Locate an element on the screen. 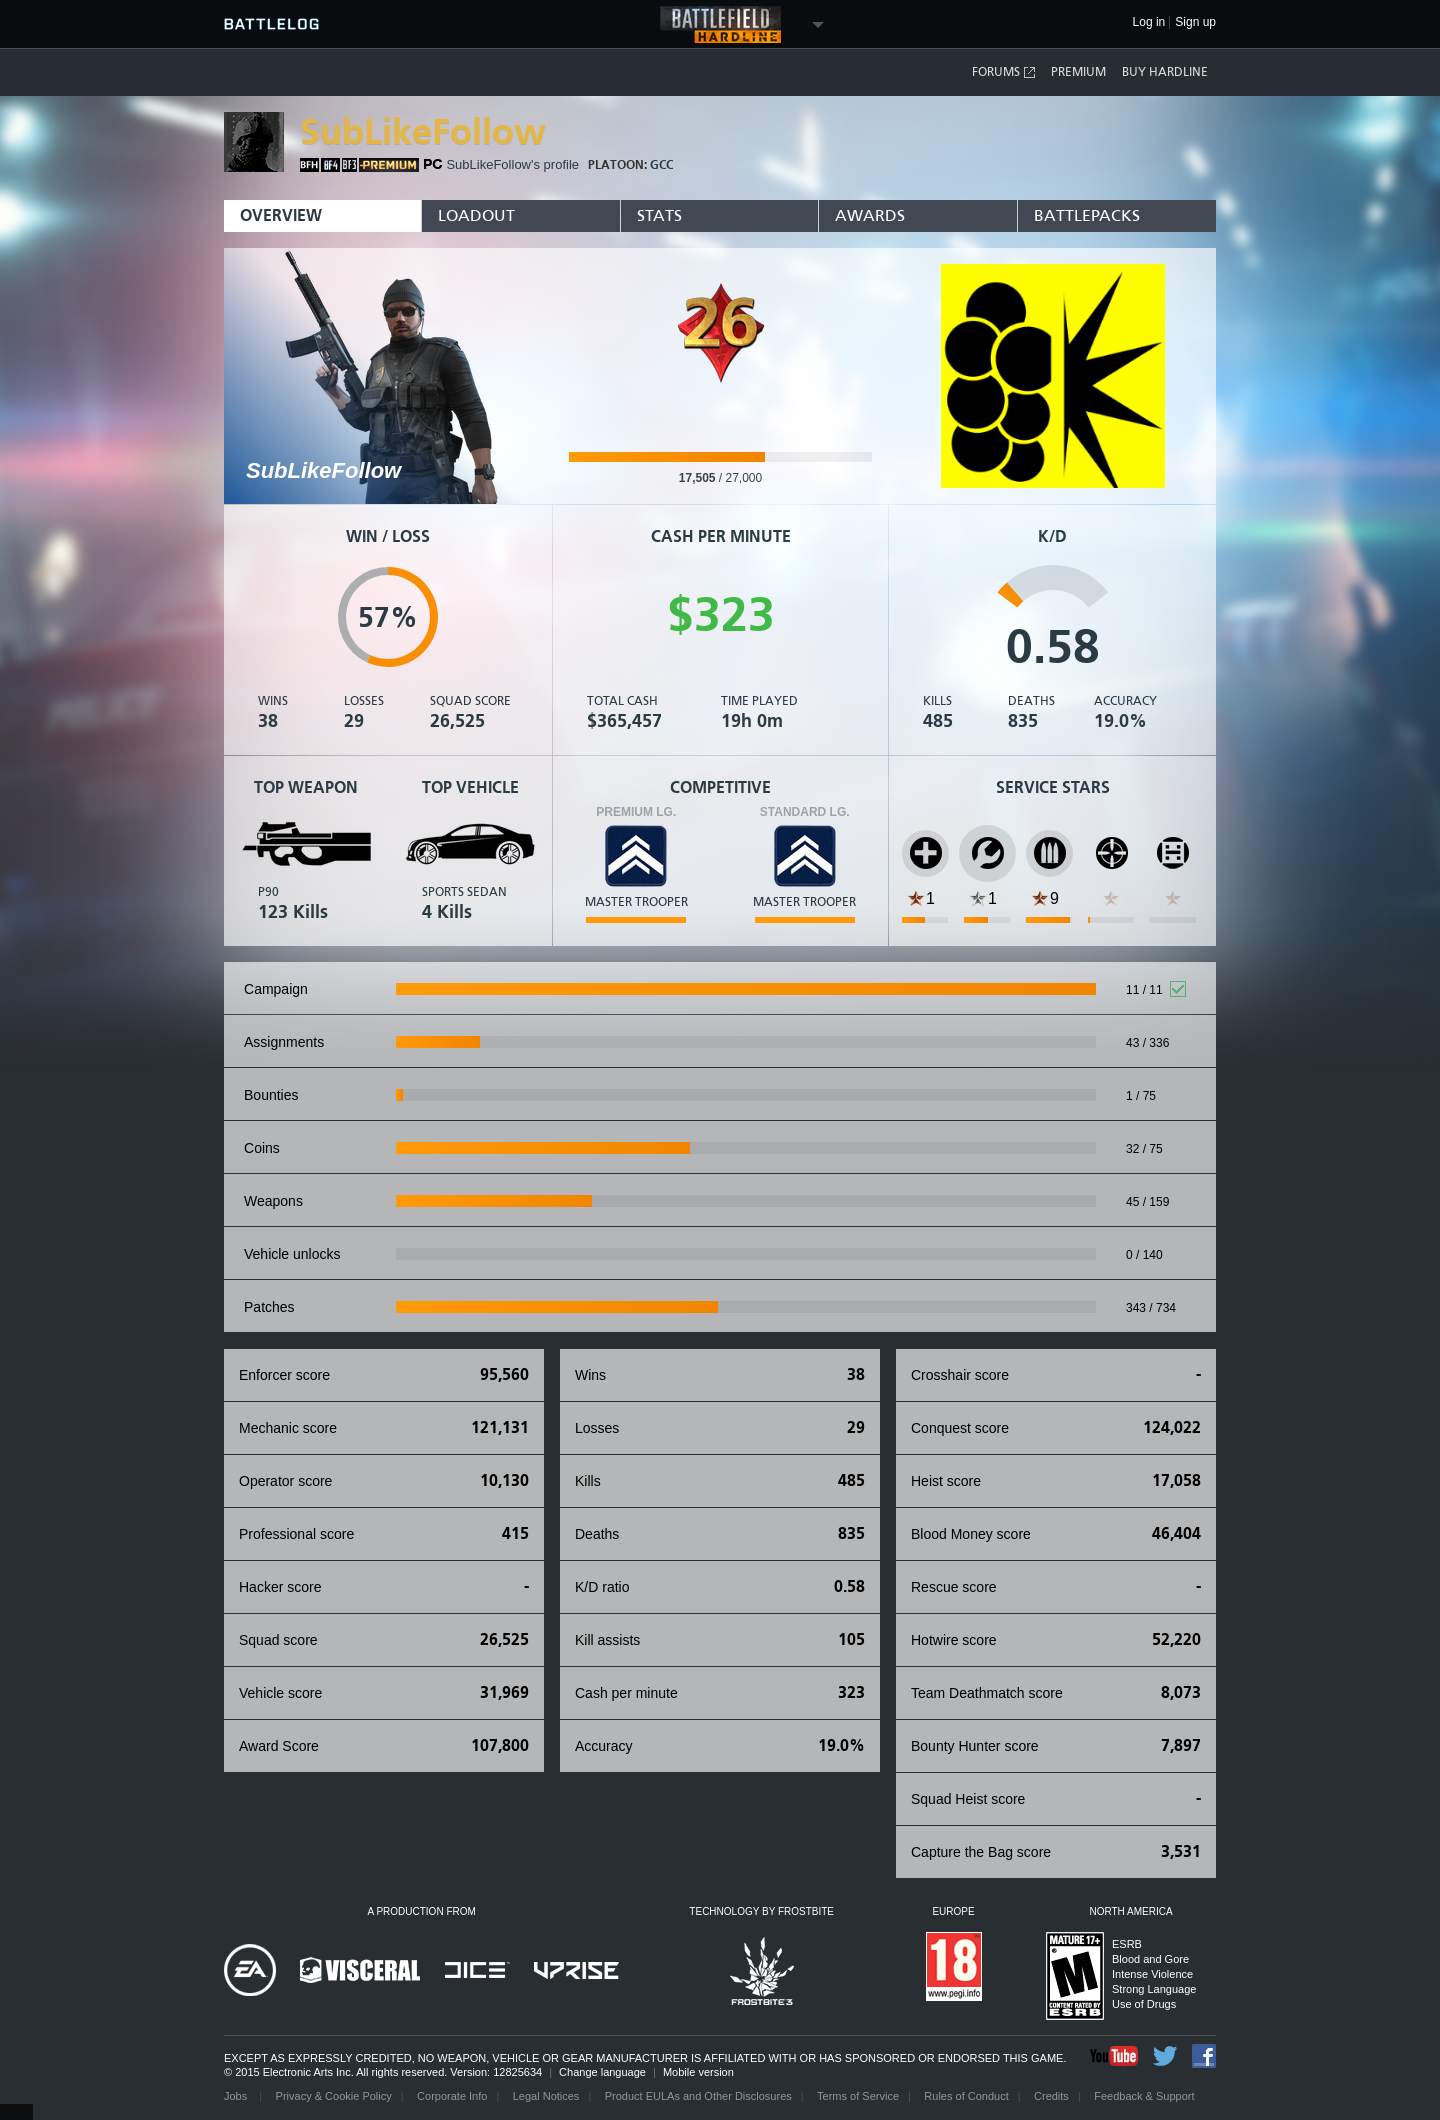 The width and height of the screenshot is (1440, 2120). Premium is located at coordinates (1078, 72).